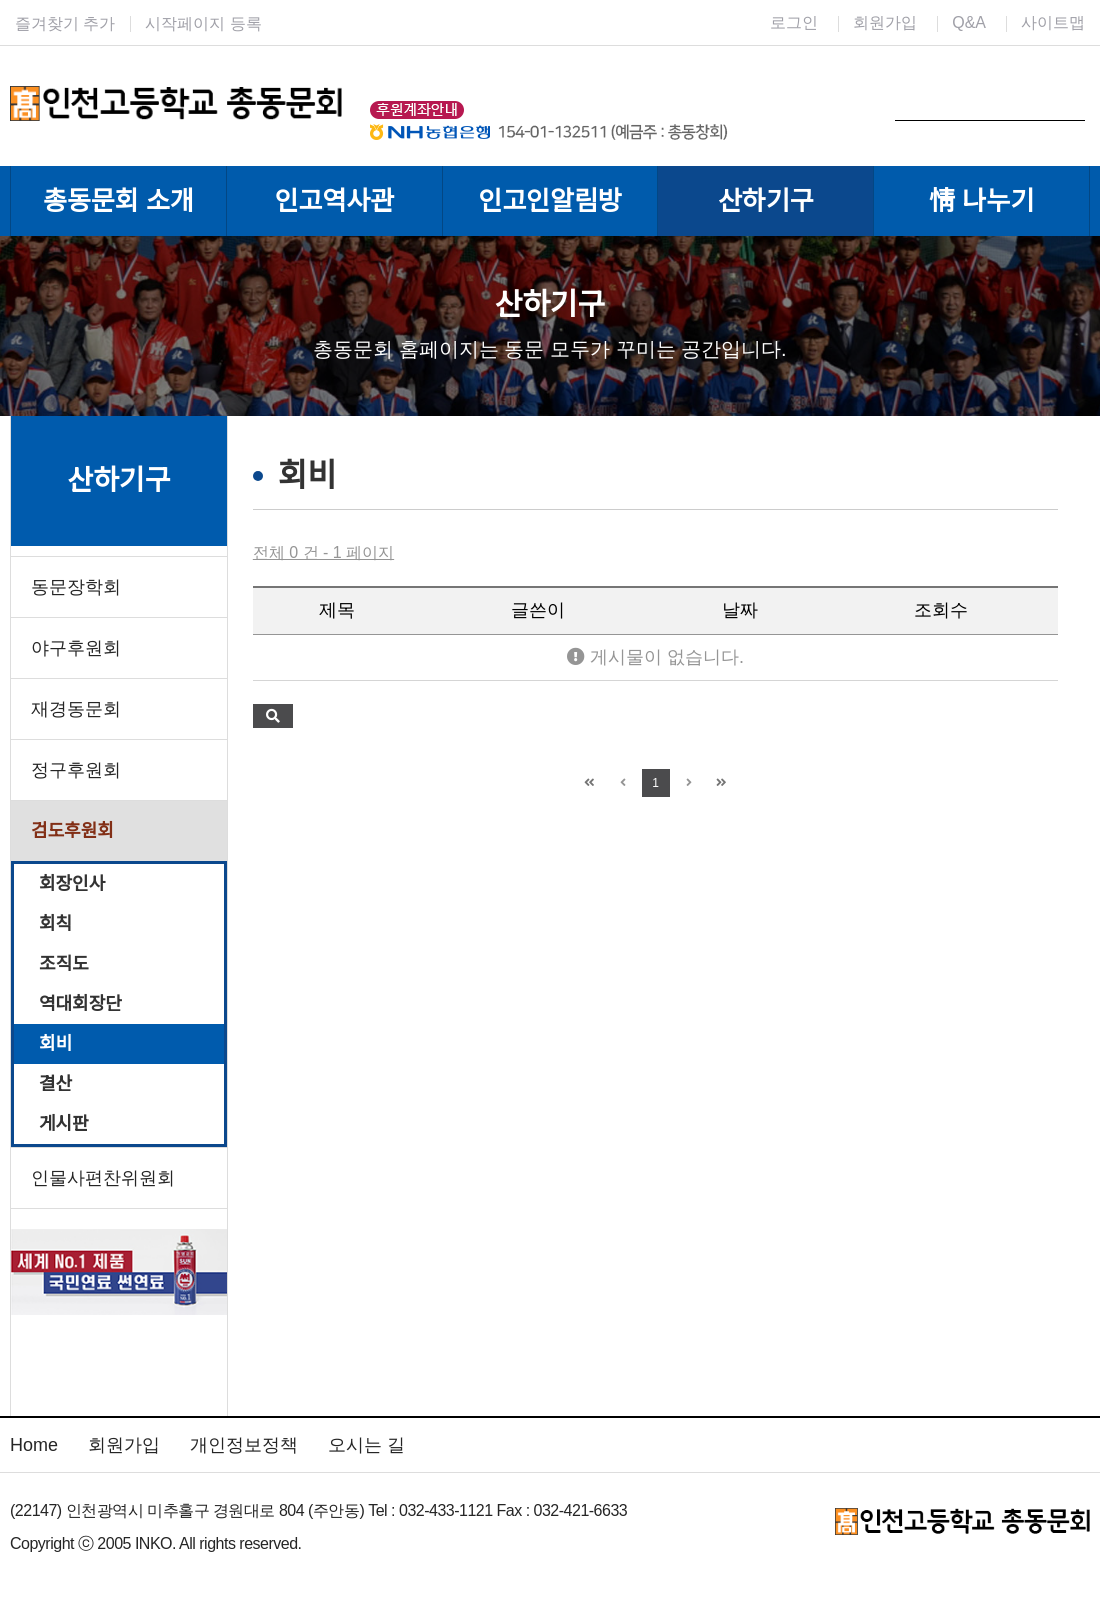 Image resolution: width=1100 pixels, height=1623 pixels. Describe the element at coordinates (941, 610) in the screenshot. I see `조회수` at that location.